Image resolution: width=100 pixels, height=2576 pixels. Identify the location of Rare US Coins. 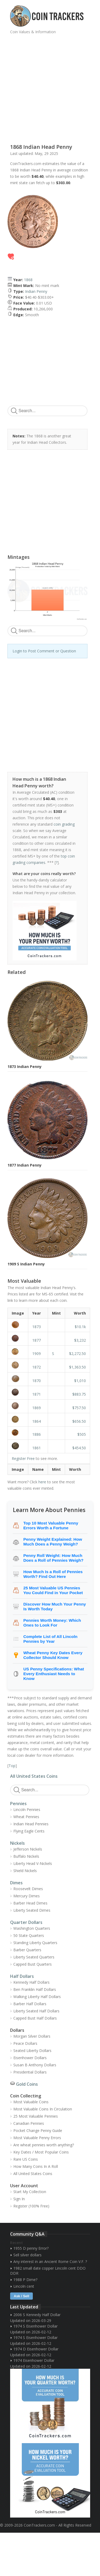
(25, 2159).